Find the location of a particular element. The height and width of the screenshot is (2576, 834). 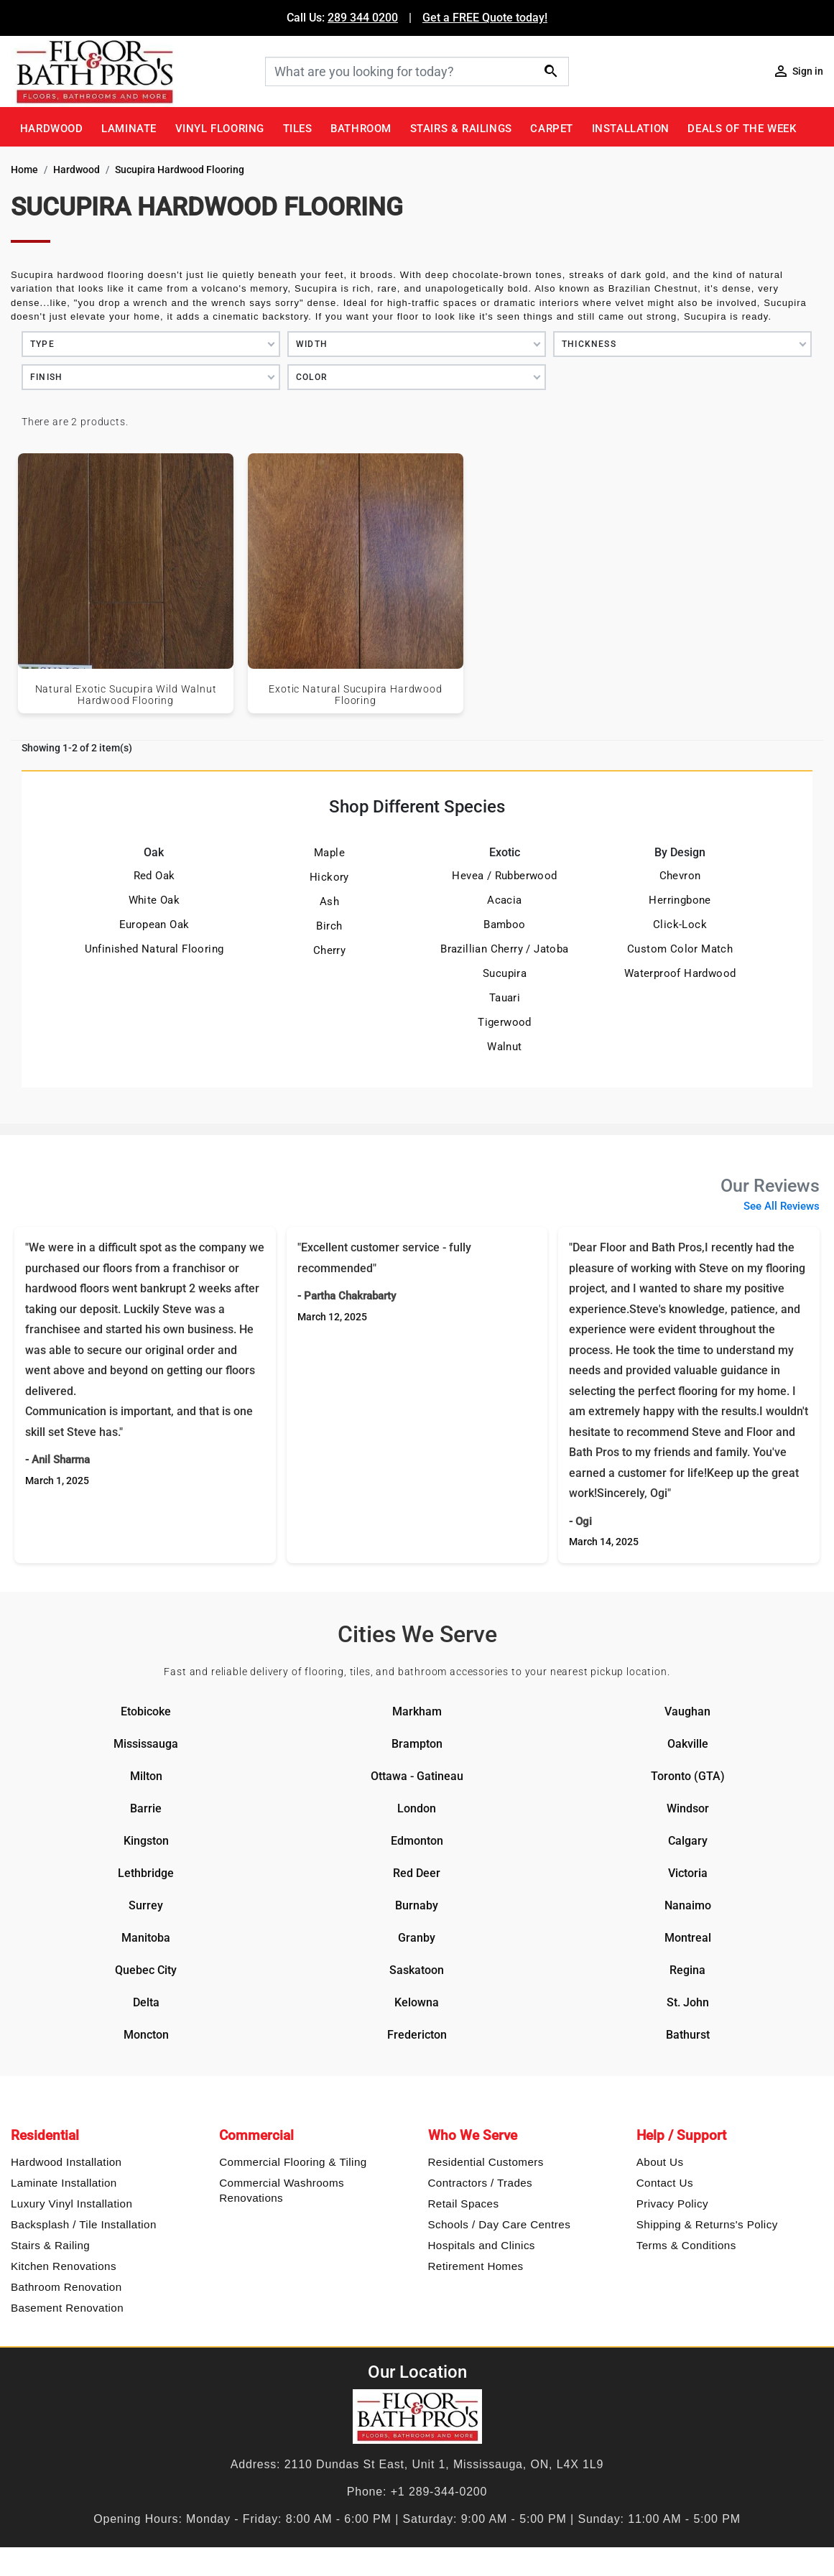

European Oak is located at coordinates (154, 924).